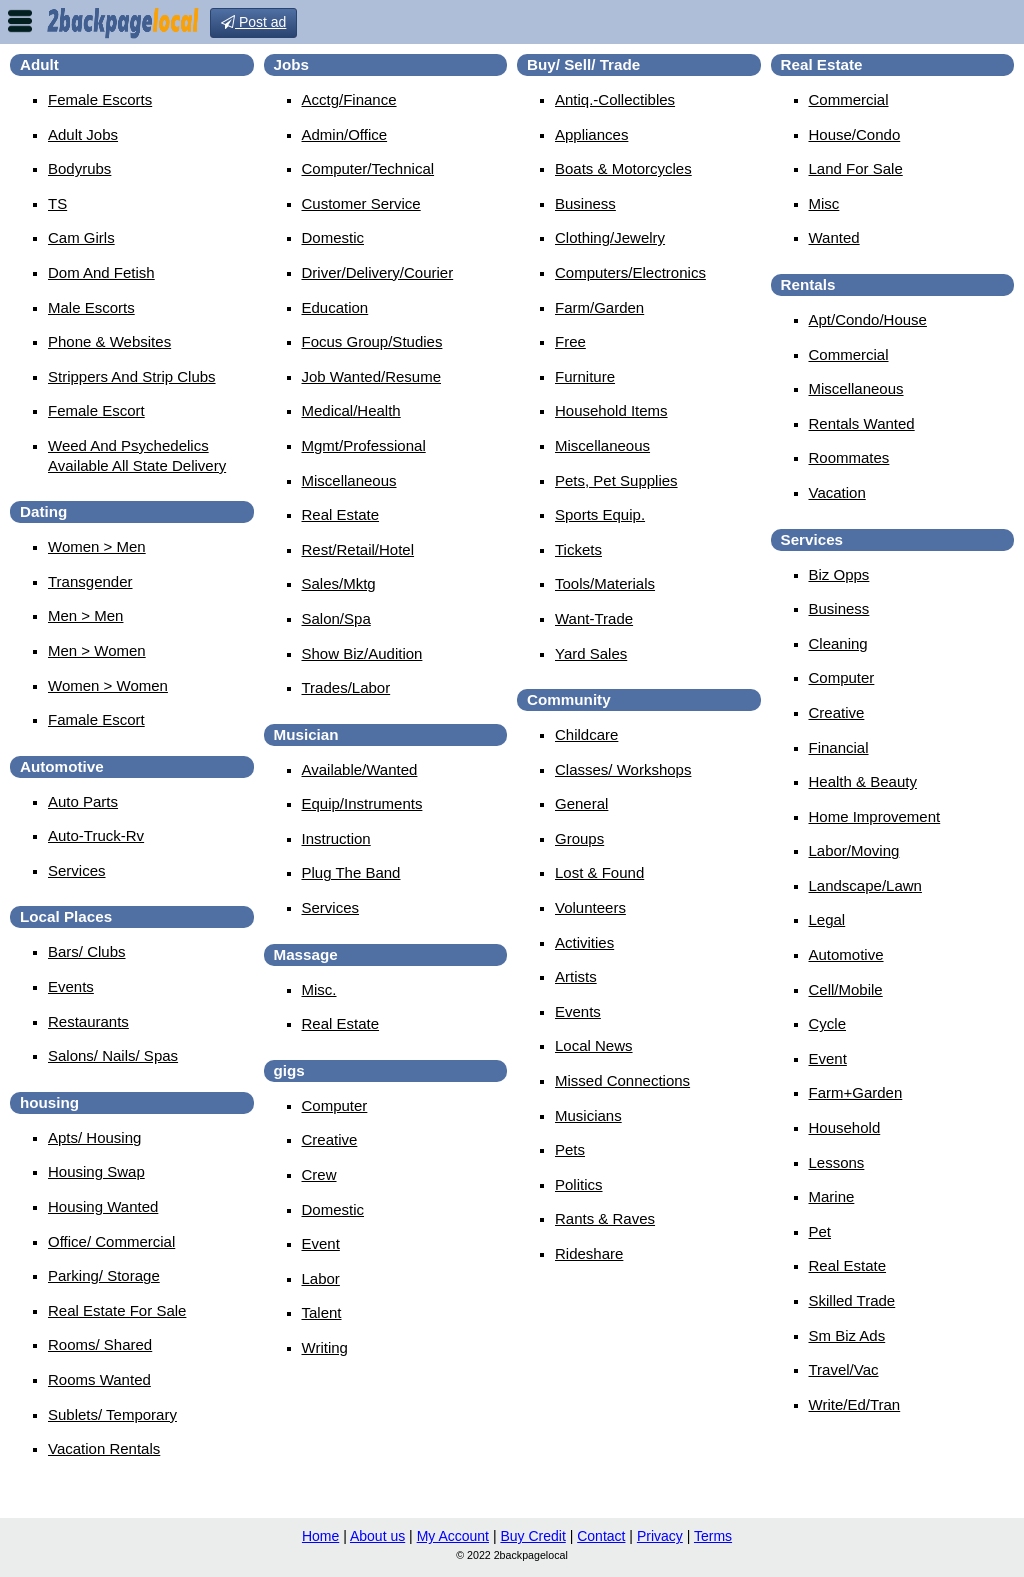  I want to click on Pets, so click(570, 1149).